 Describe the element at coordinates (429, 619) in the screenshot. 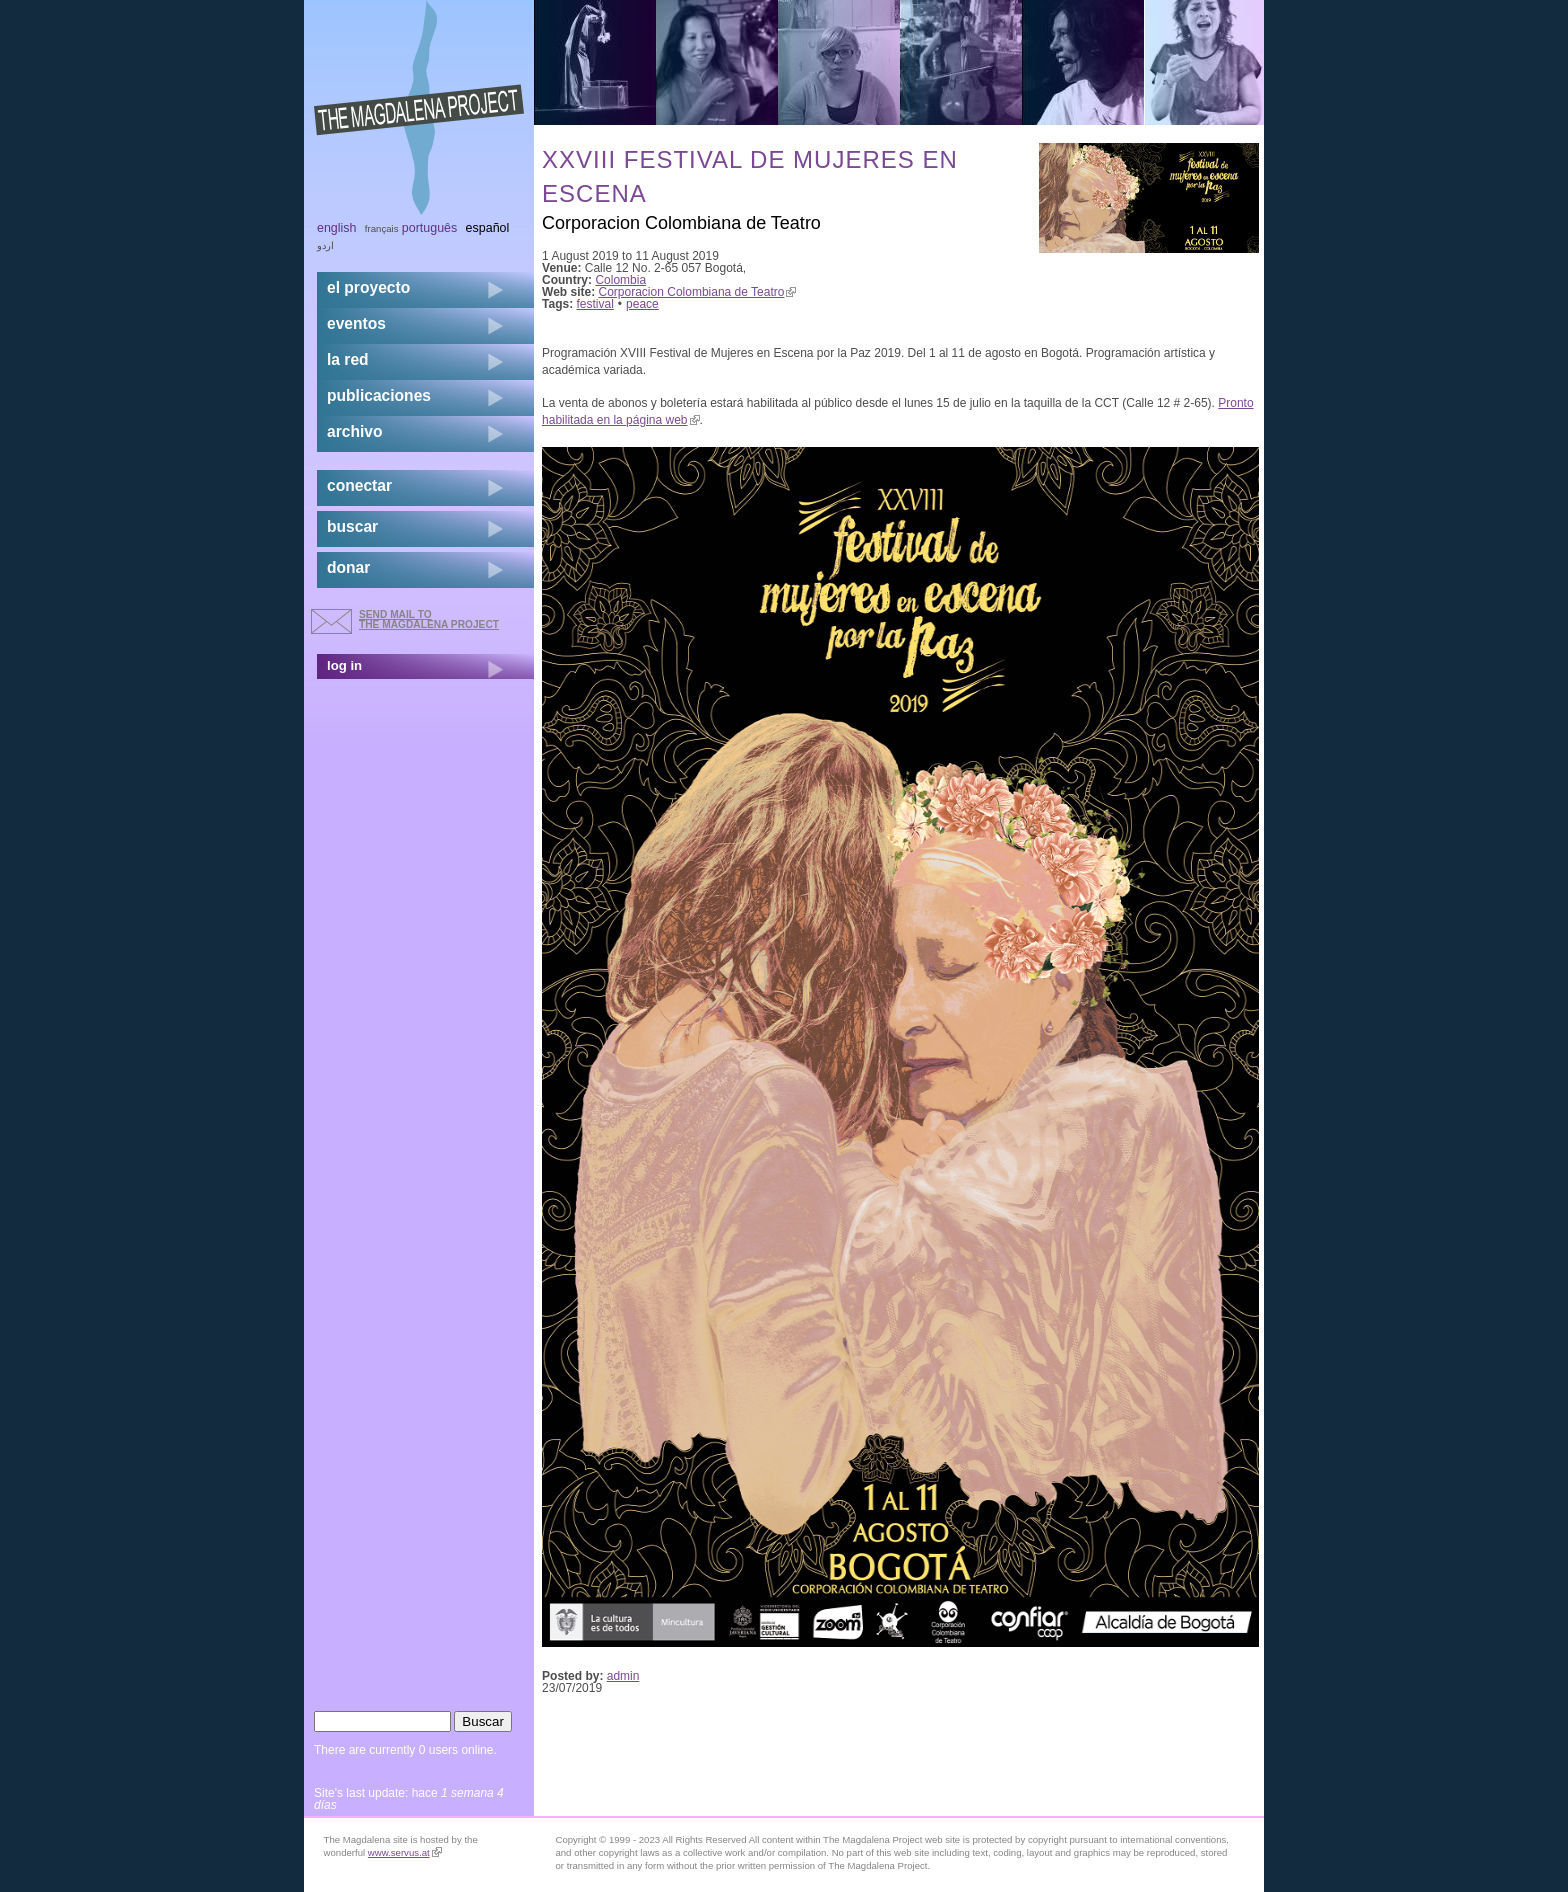

I see `send mail to the Magdalena Project` at that location.